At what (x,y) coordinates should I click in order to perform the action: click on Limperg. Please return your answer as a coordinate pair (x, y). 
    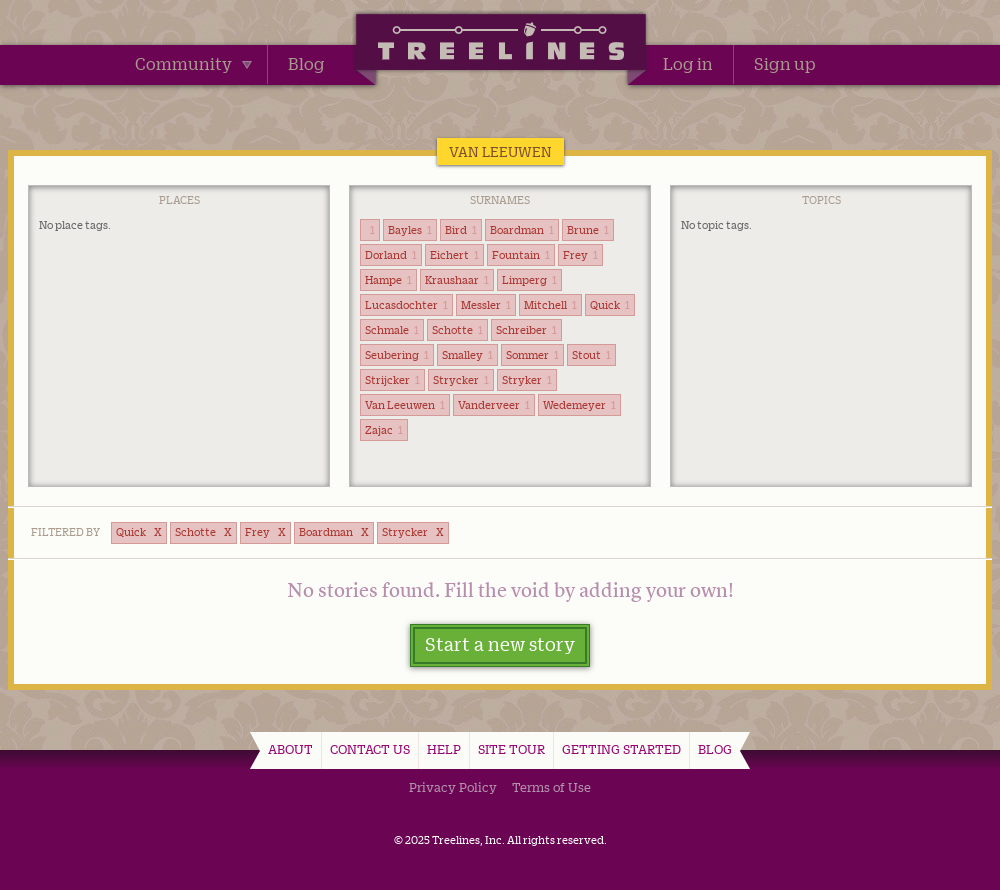
    Looking at the image, I should click on (529, 280).